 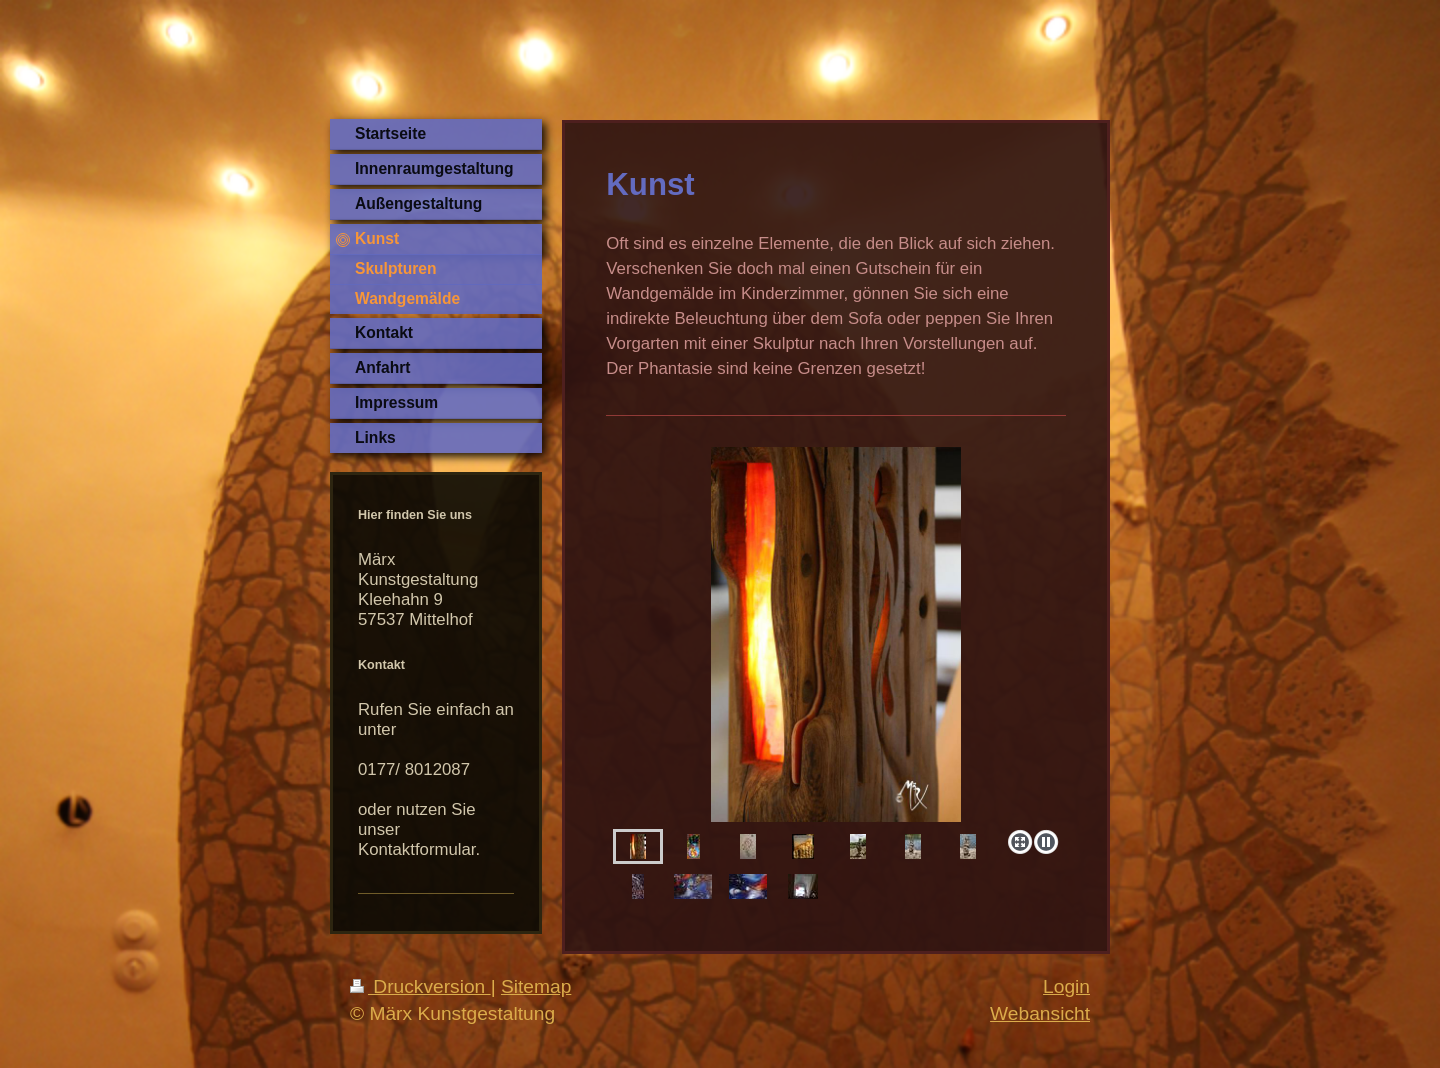 I want to click on Webansicht, so click(x=1040, y=1013).